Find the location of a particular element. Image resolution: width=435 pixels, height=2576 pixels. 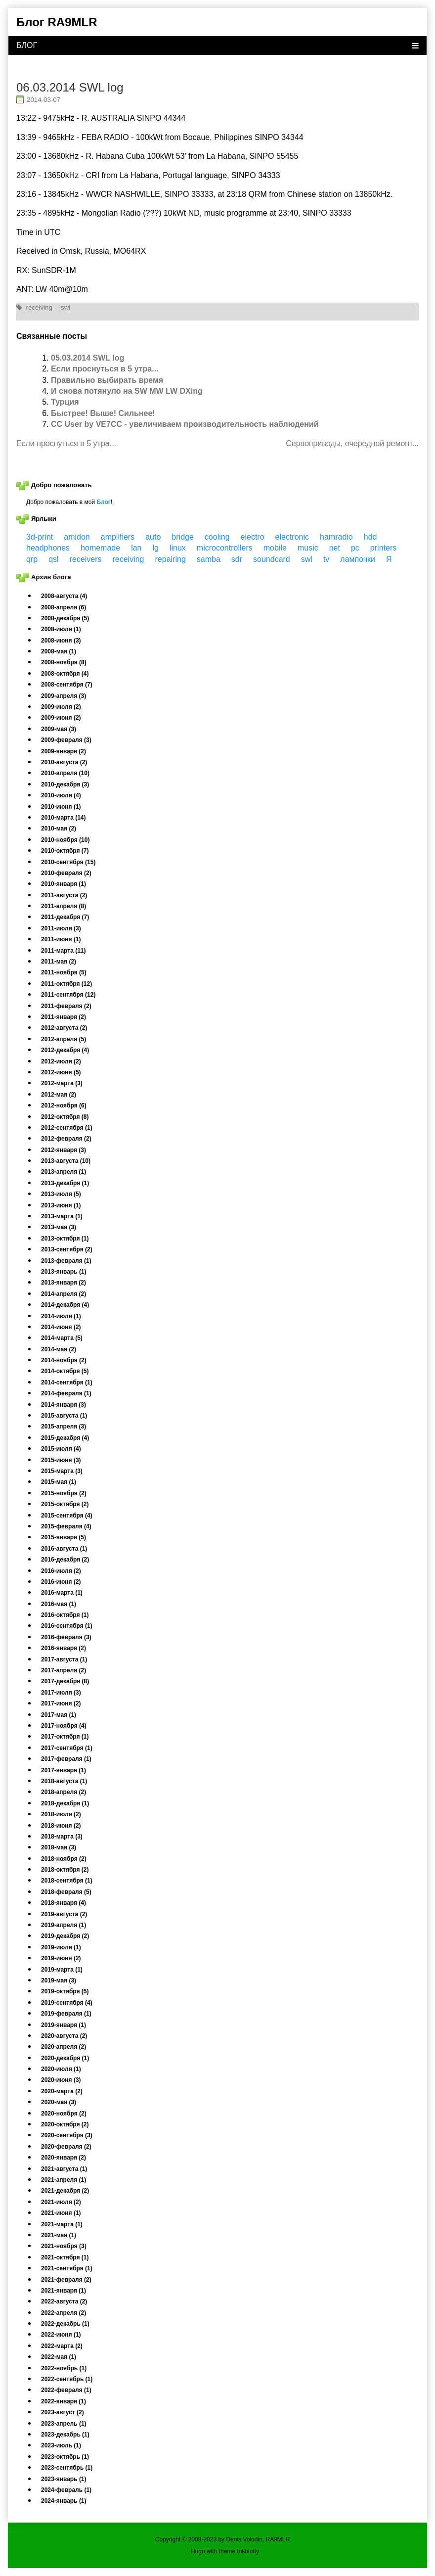

2009-июня (2) is located at coordinates (61, 717).